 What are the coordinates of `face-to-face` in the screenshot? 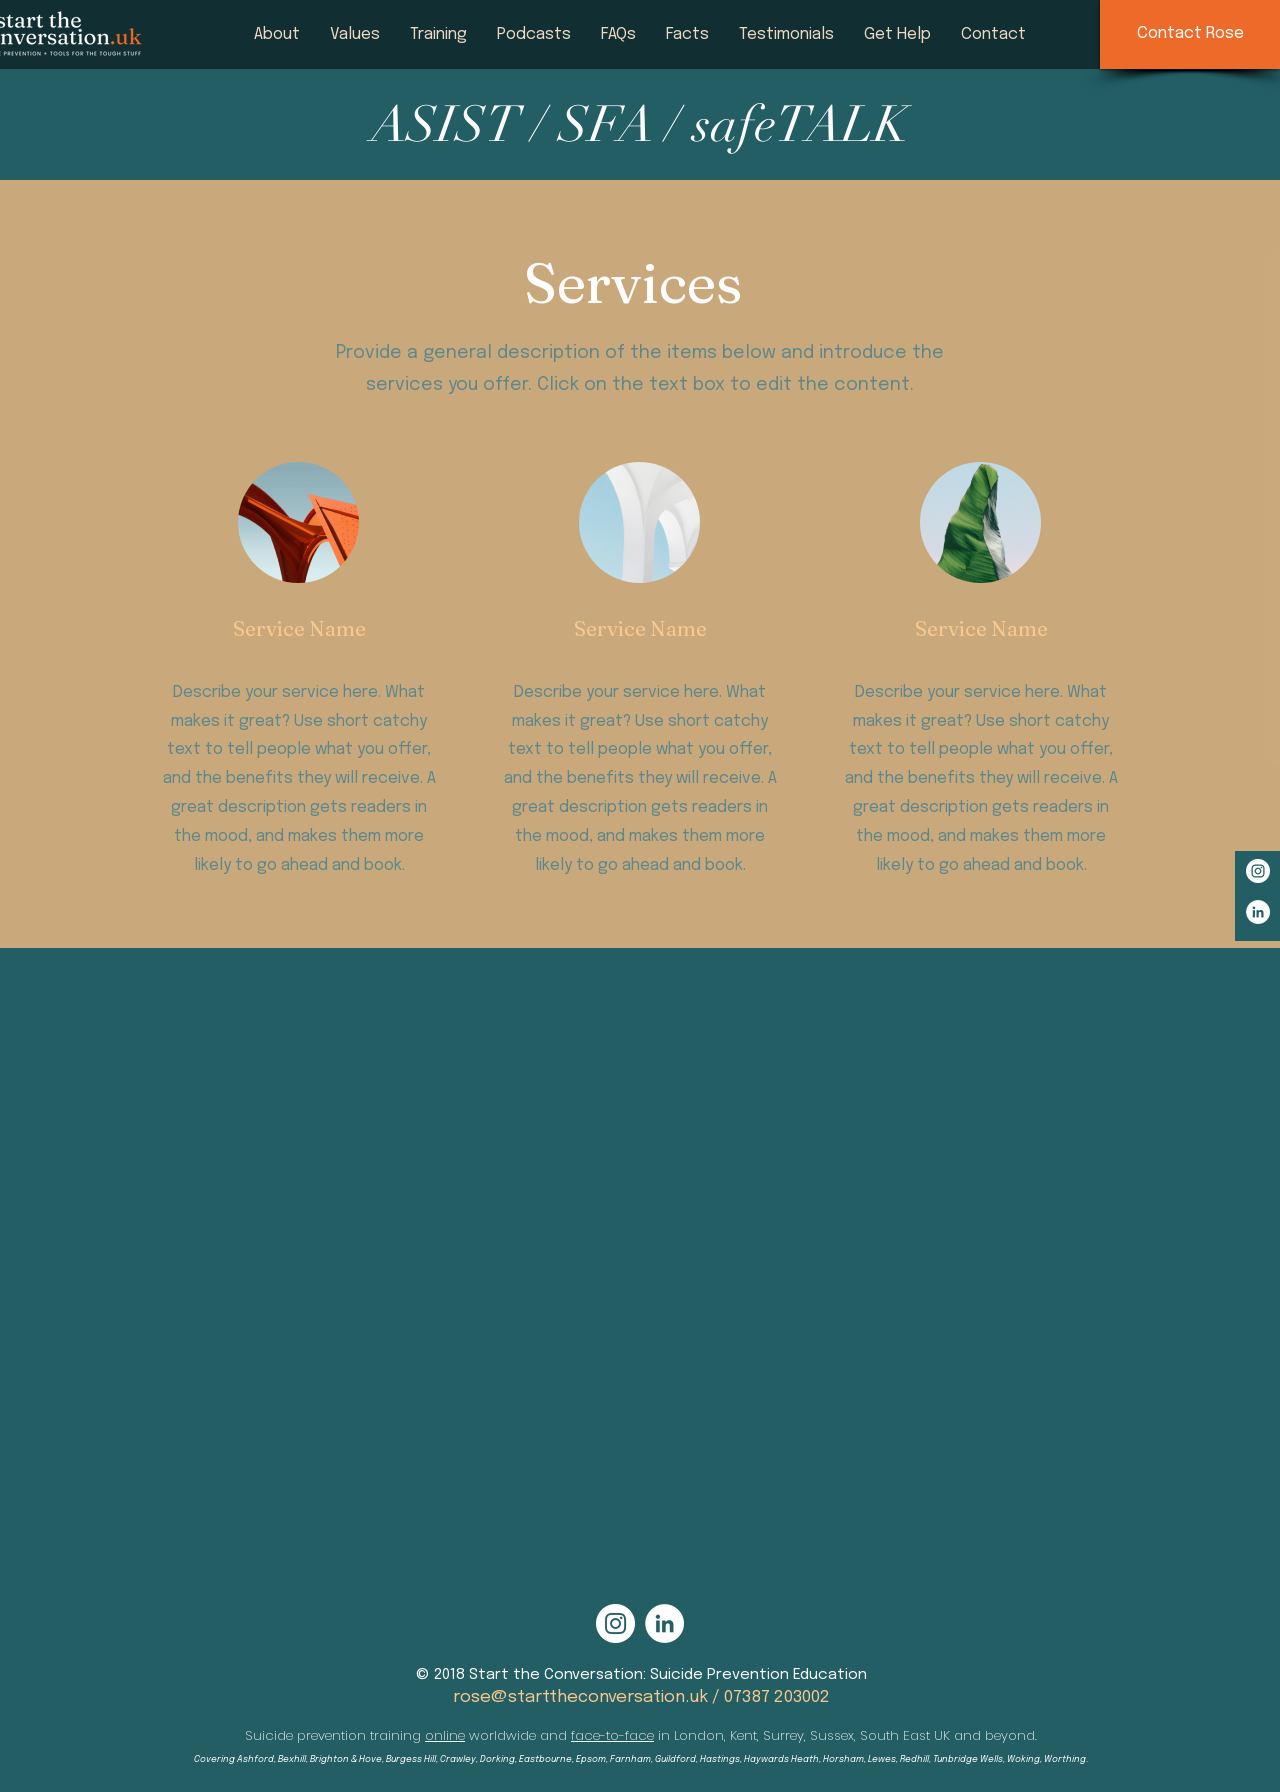 It's located at (612, 1735).